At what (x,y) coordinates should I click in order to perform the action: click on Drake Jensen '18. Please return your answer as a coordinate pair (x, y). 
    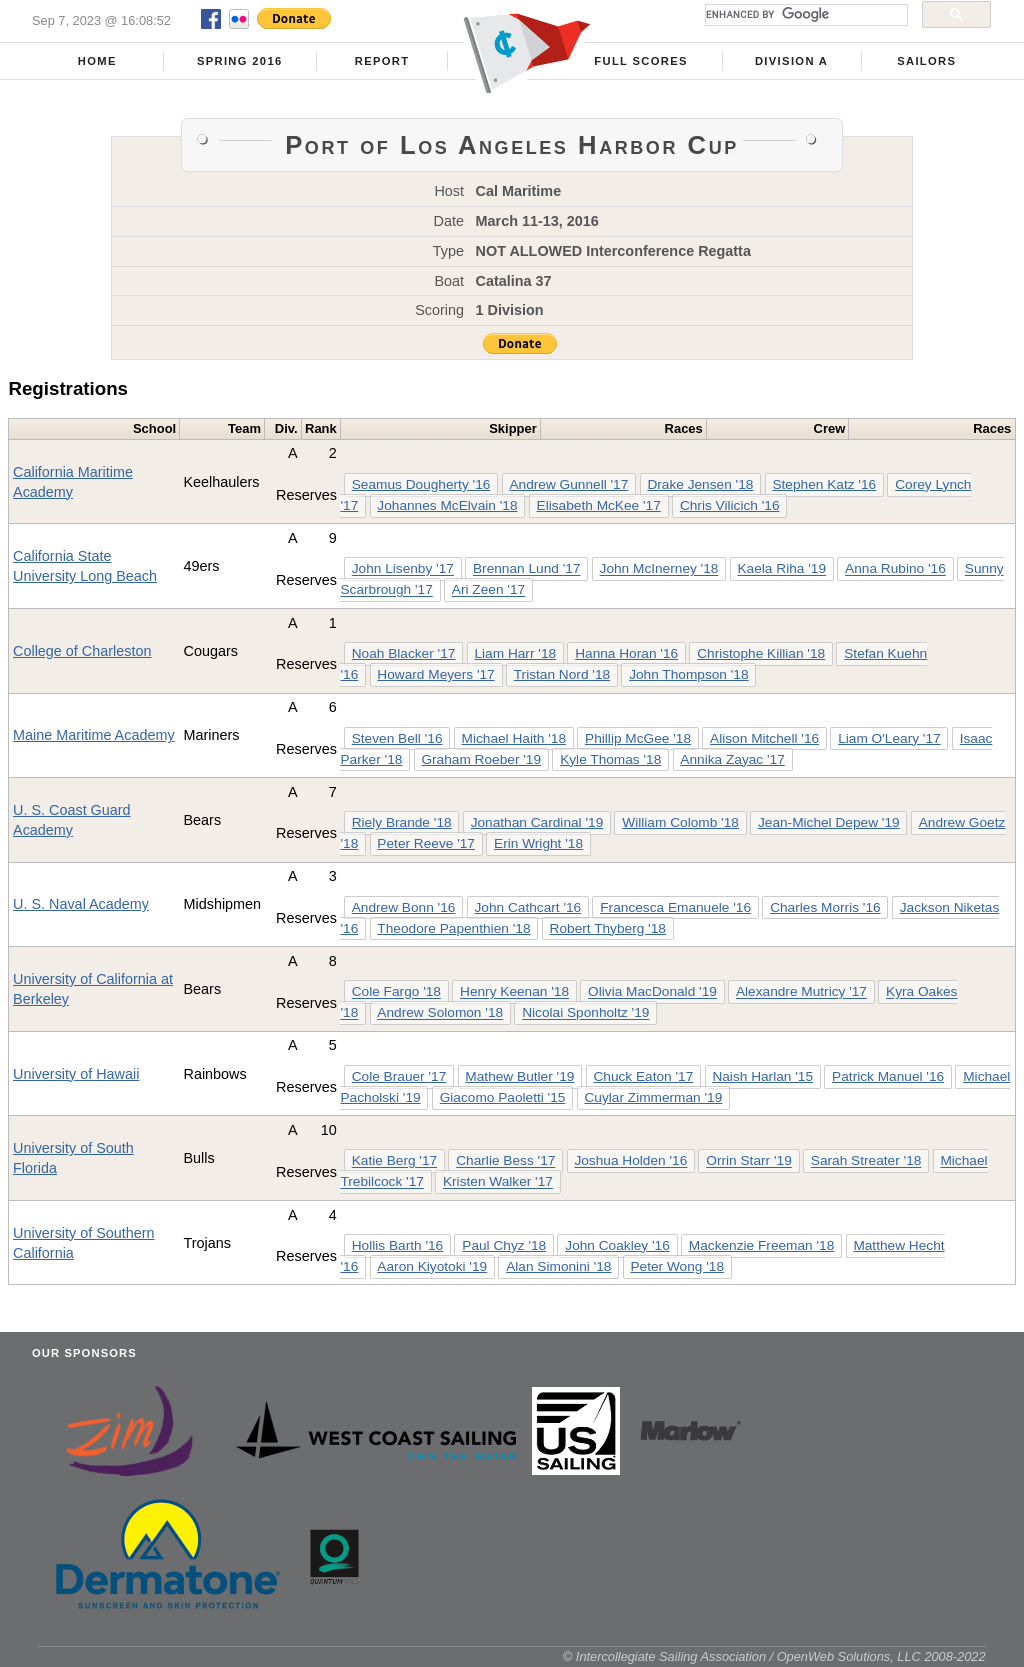
    Looking at the image, I should click on (700, 484).